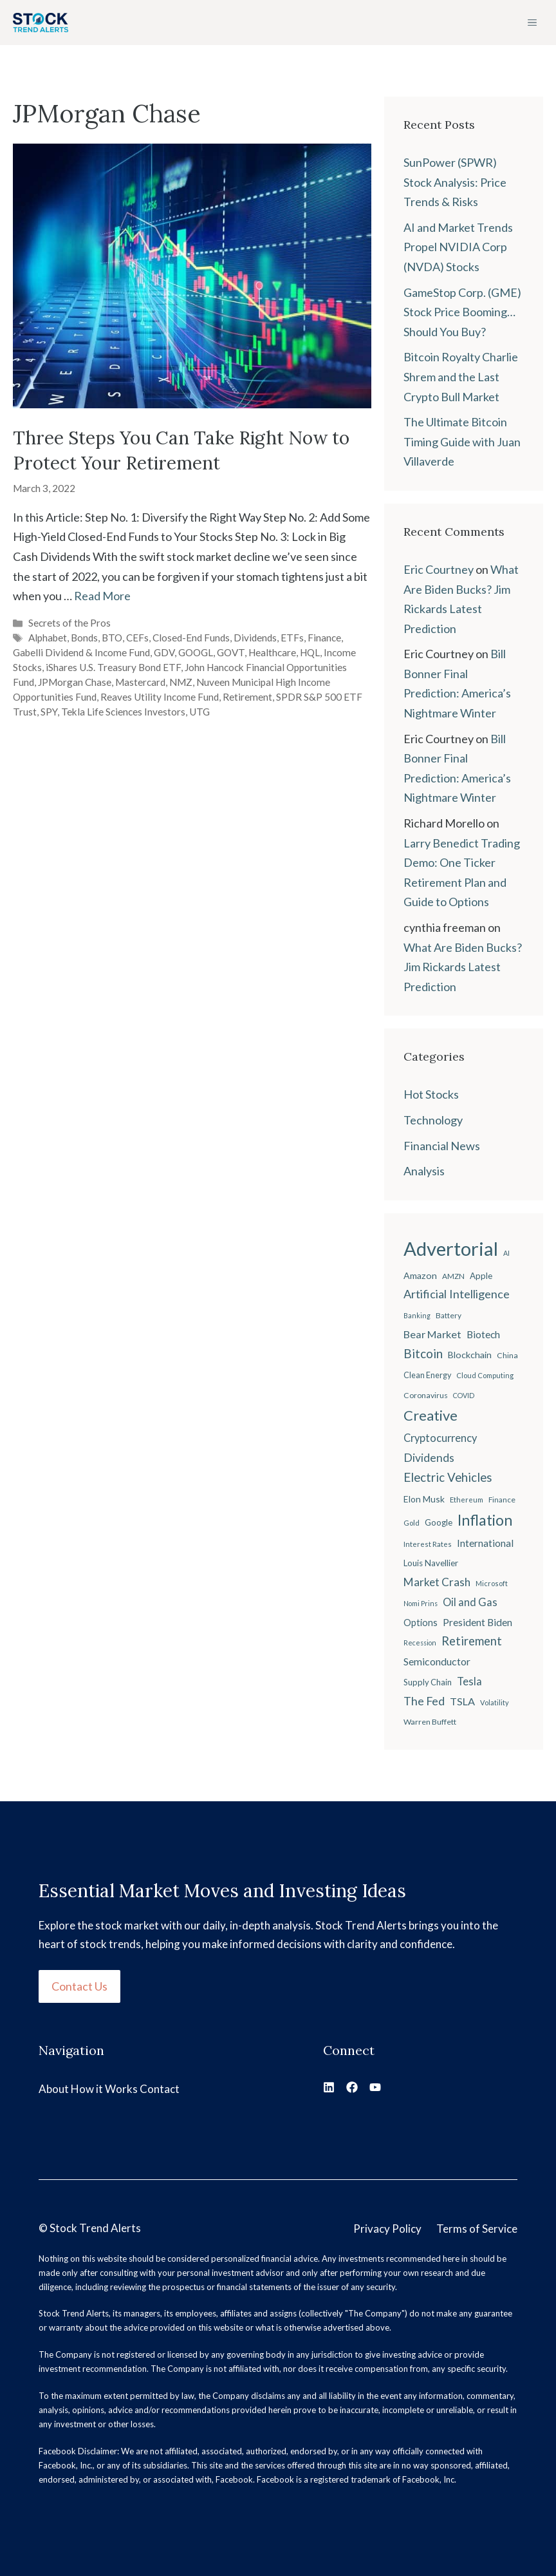 The height and width of the screenshot is (2576, 556). I want to click on Financial News, so click(441, 1146).